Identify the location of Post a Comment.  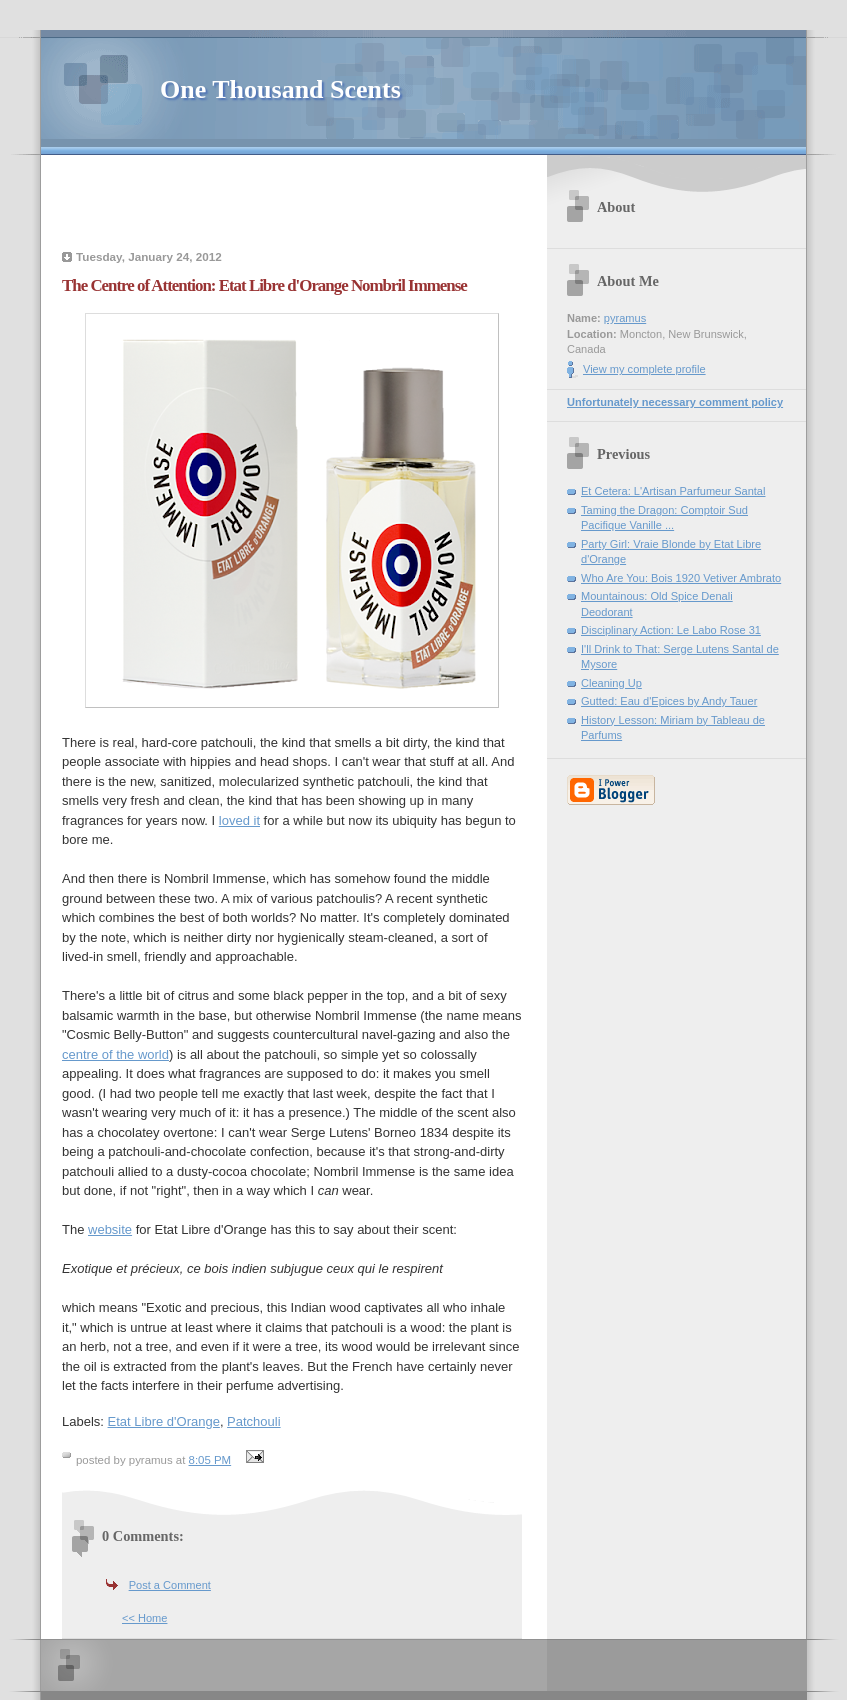
(170, 1585).